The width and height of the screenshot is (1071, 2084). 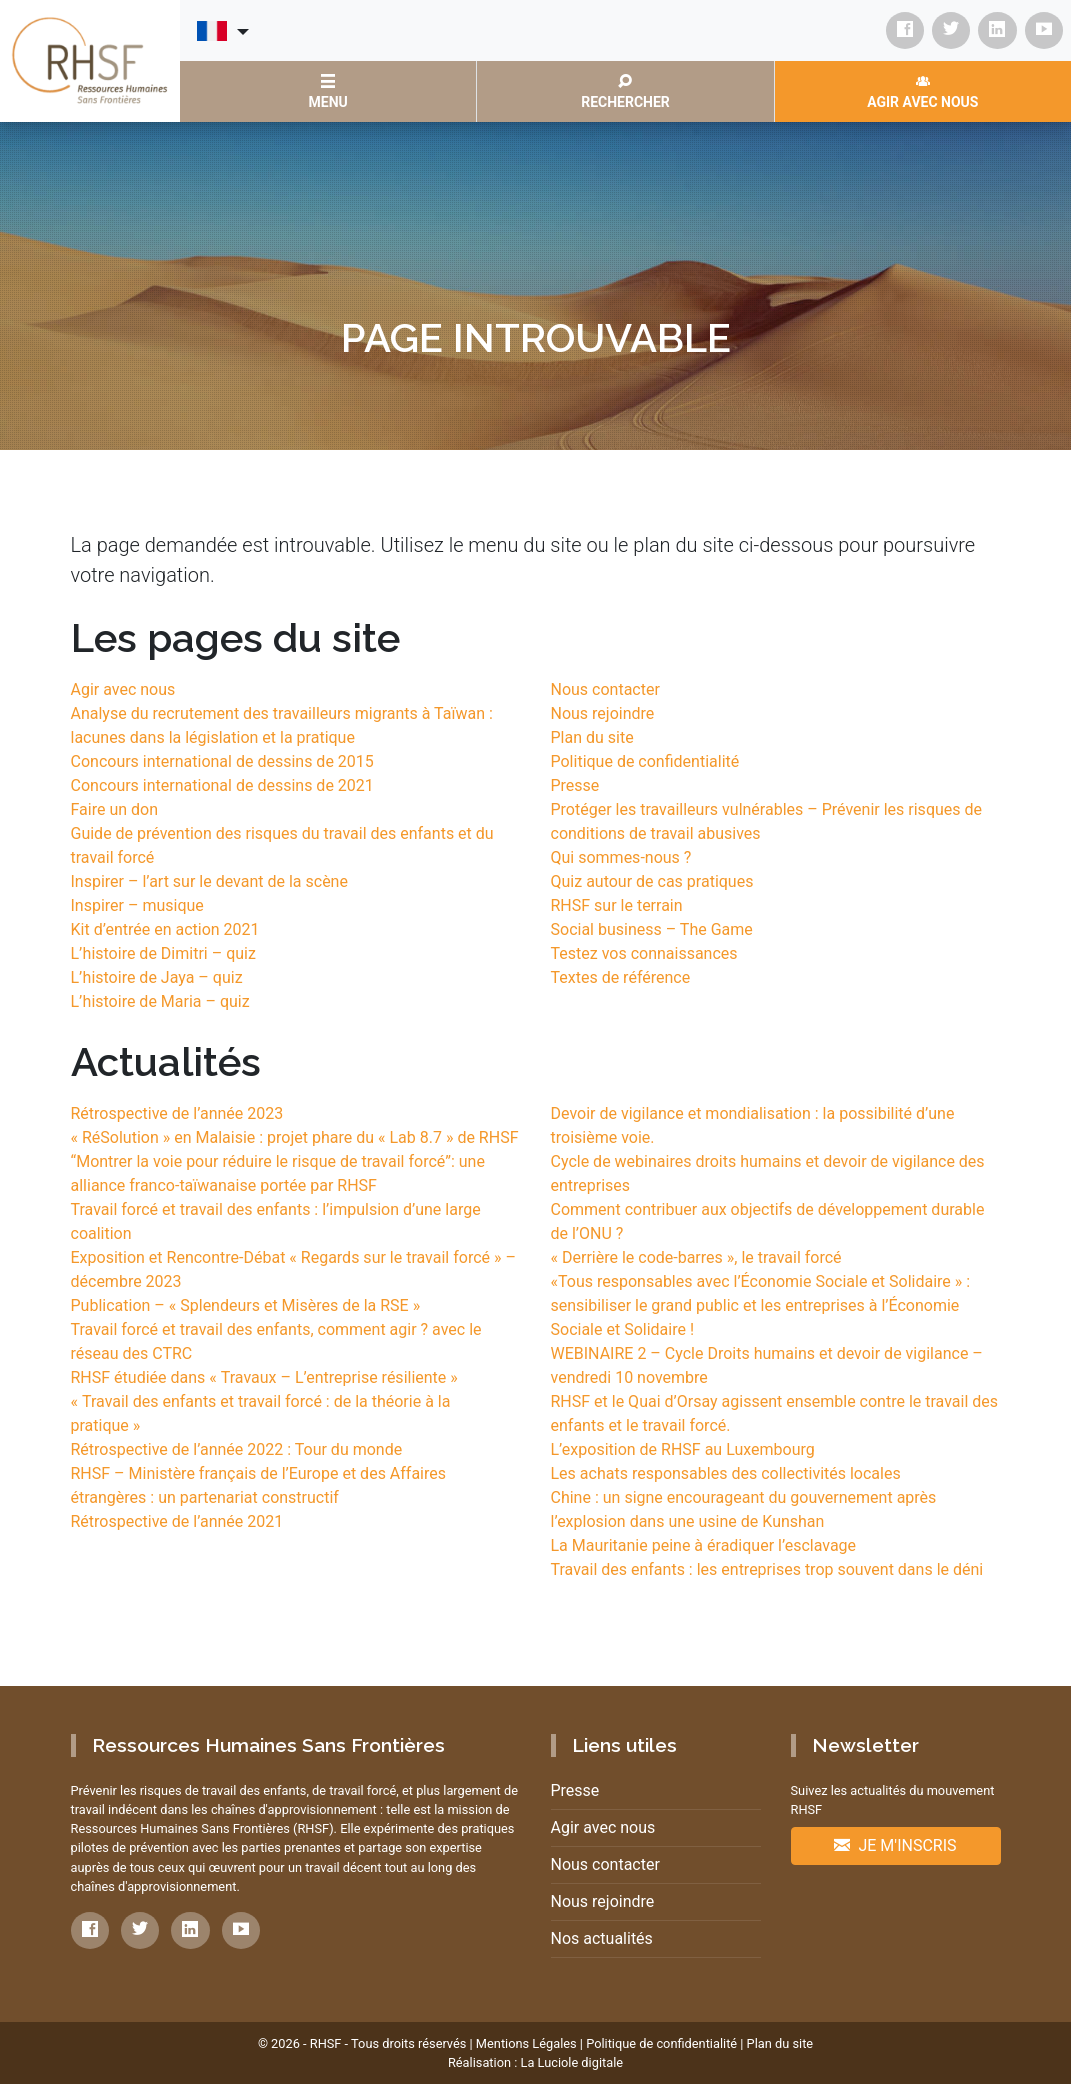 What do you see at coordinates (246, 1305) in the screenshot?
I see `Publication – « Splendeurs et Misères de la RSE »` at bounding box center [246, 1305].